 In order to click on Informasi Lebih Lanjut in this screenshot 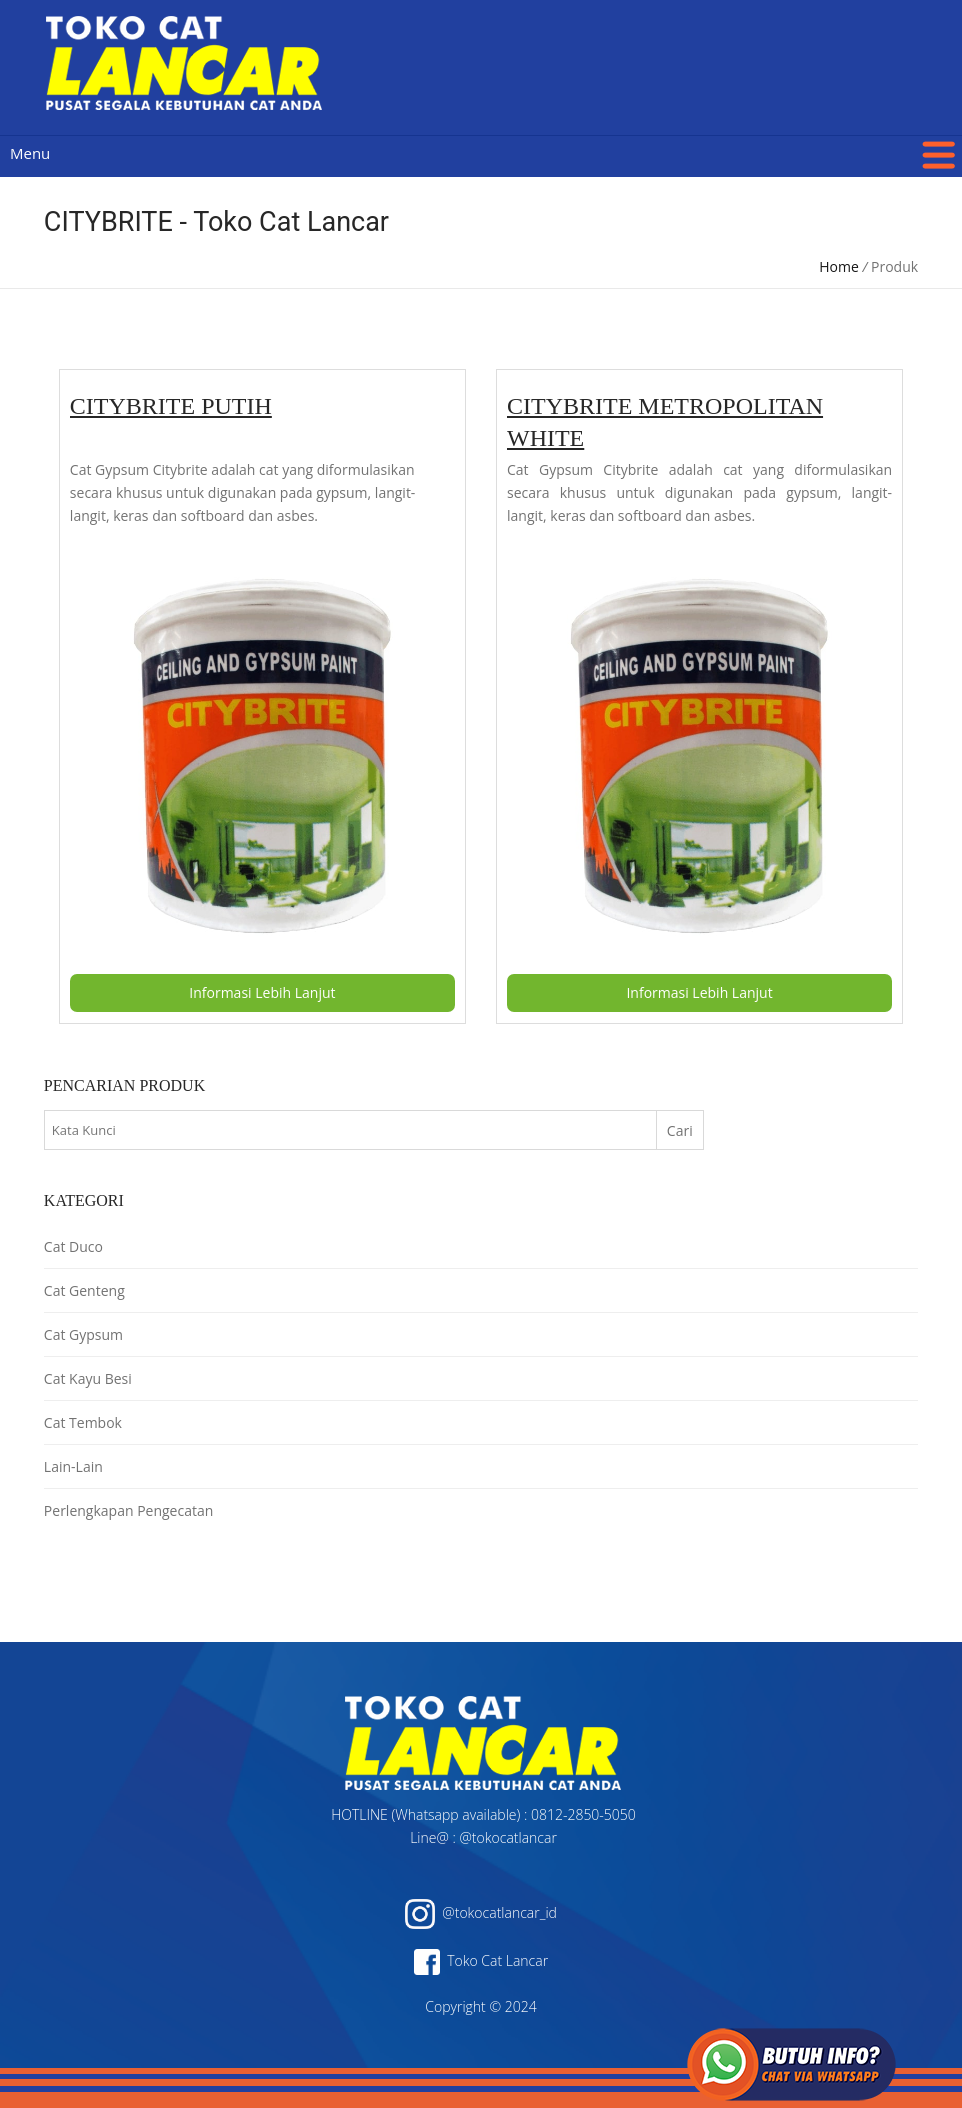, I will do `click(262, 992)`.